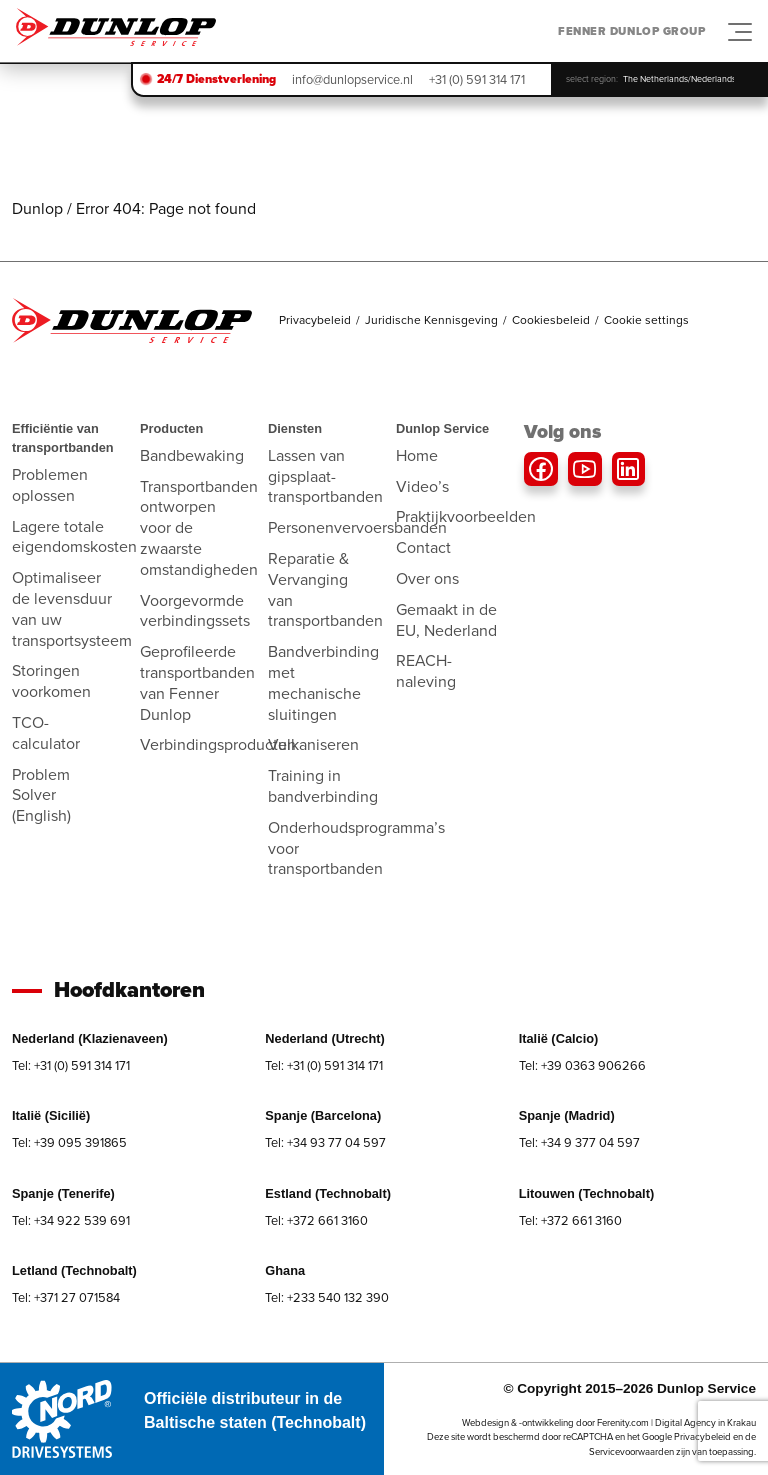  What do you see at coordinates (71, 1065) in the screenshot?
I see `Tel: +31 (0) 591 314 171` at bounding box center [71, 1065].